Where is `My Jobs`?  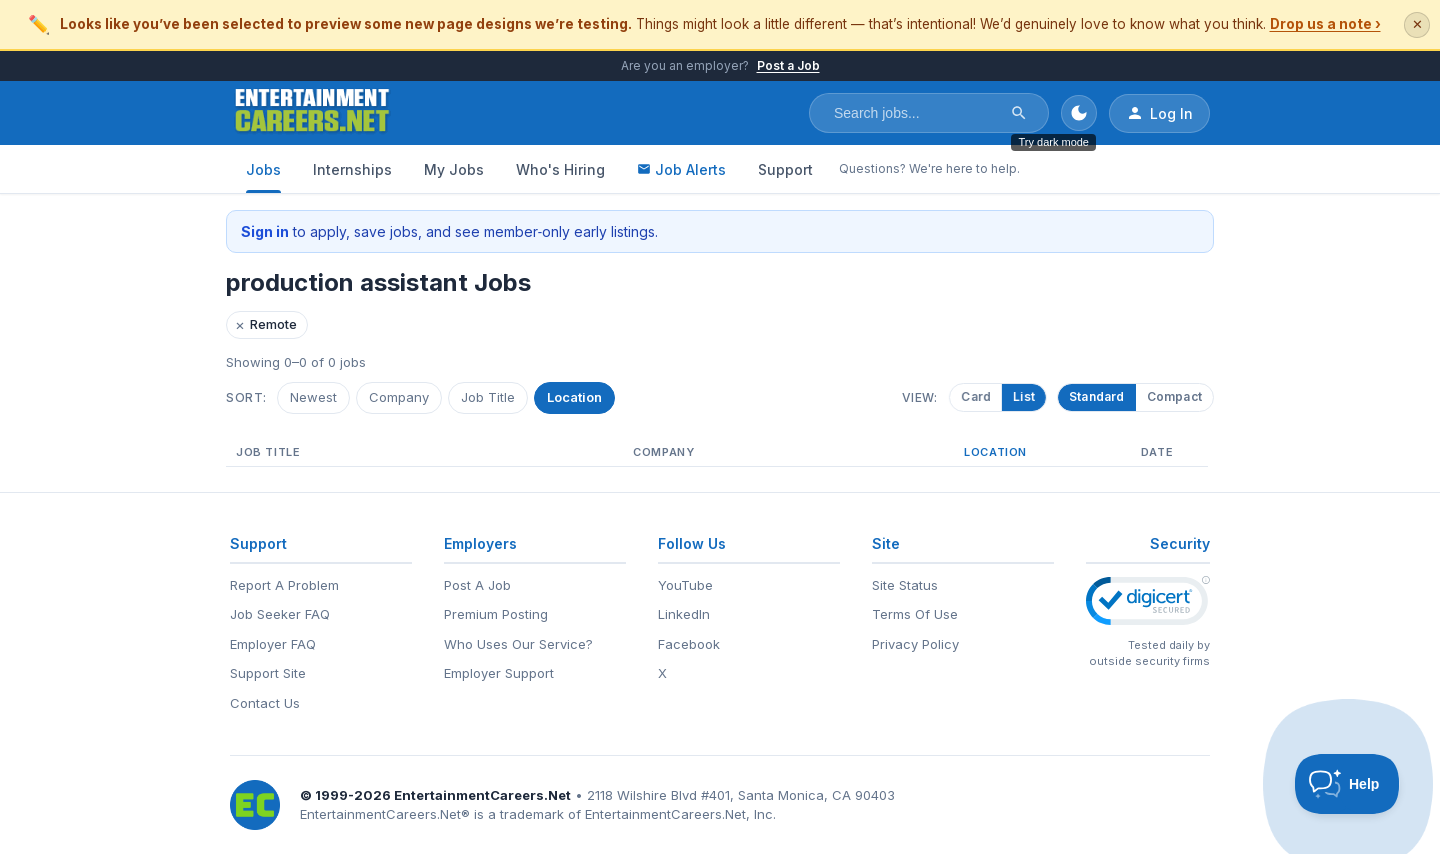
My Jobs is located at coordinates (454, 169).